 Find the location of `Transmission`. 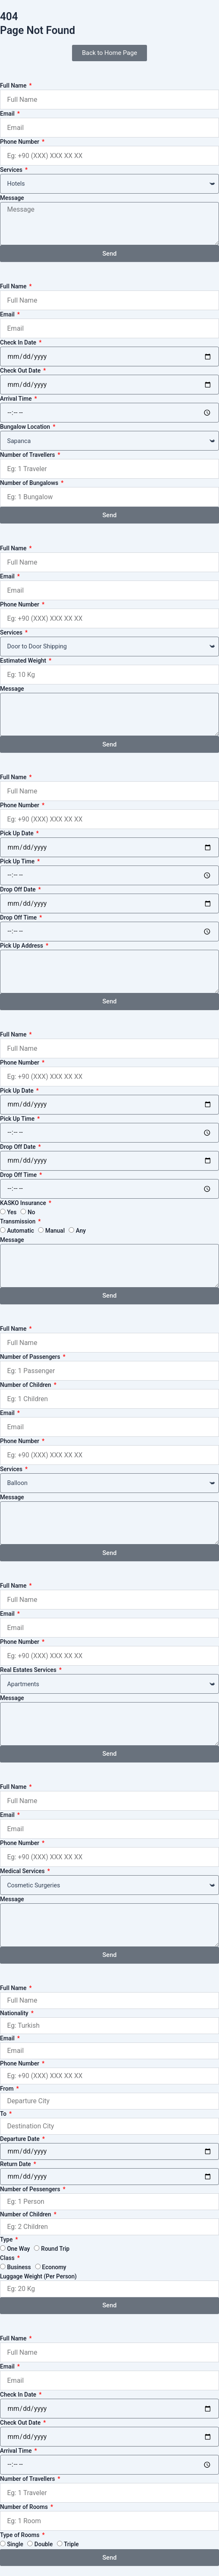

Transmission is located at coordinates (18, 1221).